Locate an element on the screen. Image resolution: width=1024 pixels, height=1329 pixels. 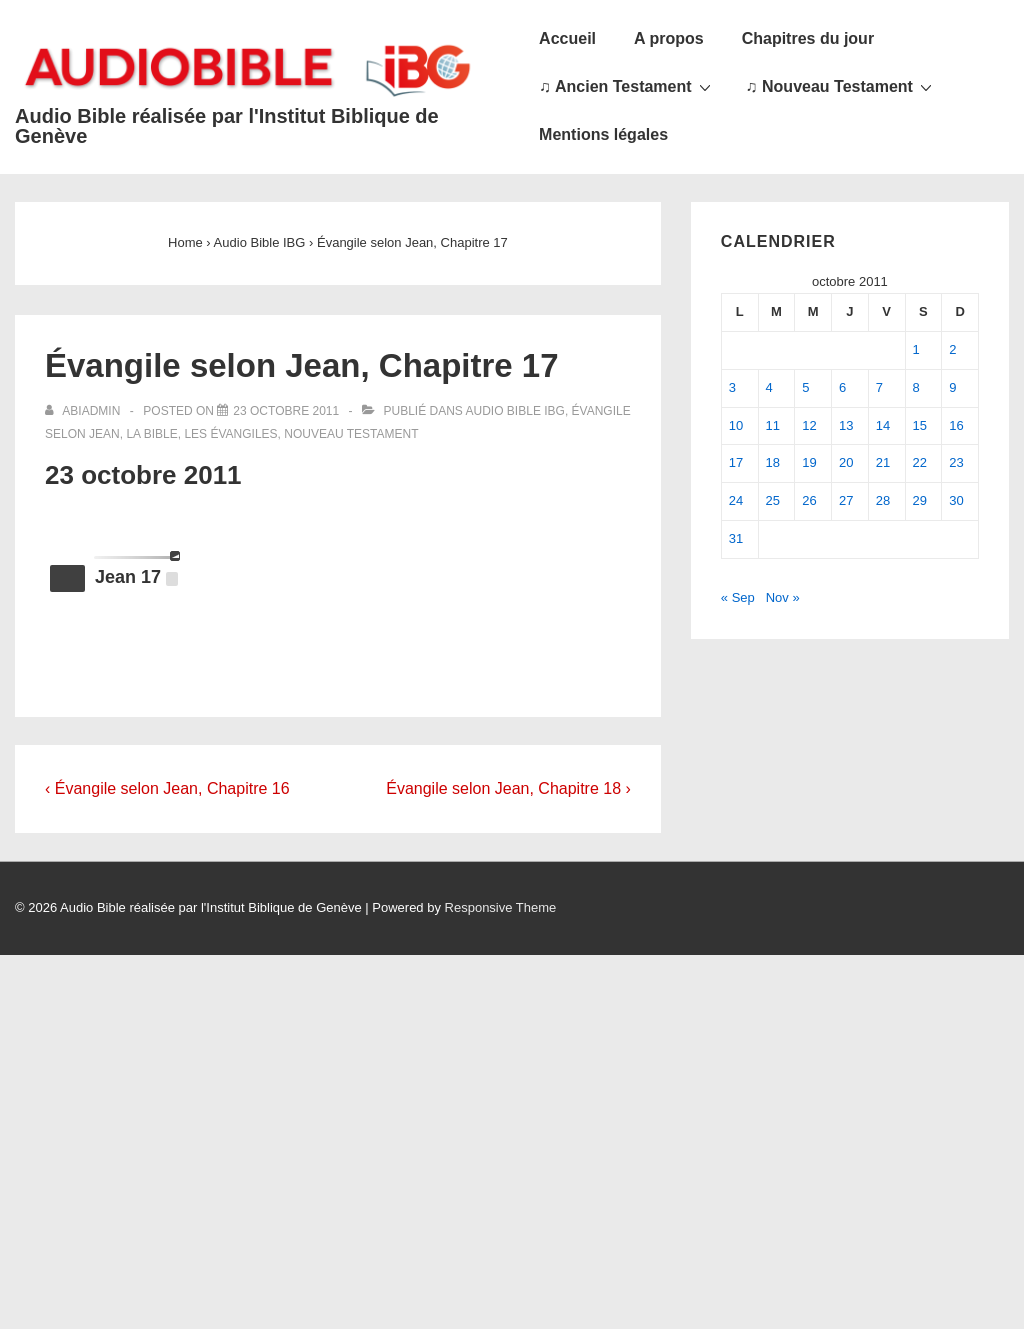
11 [Publications publiées sur 11 October 2011] is located at coordinates (773, 425).